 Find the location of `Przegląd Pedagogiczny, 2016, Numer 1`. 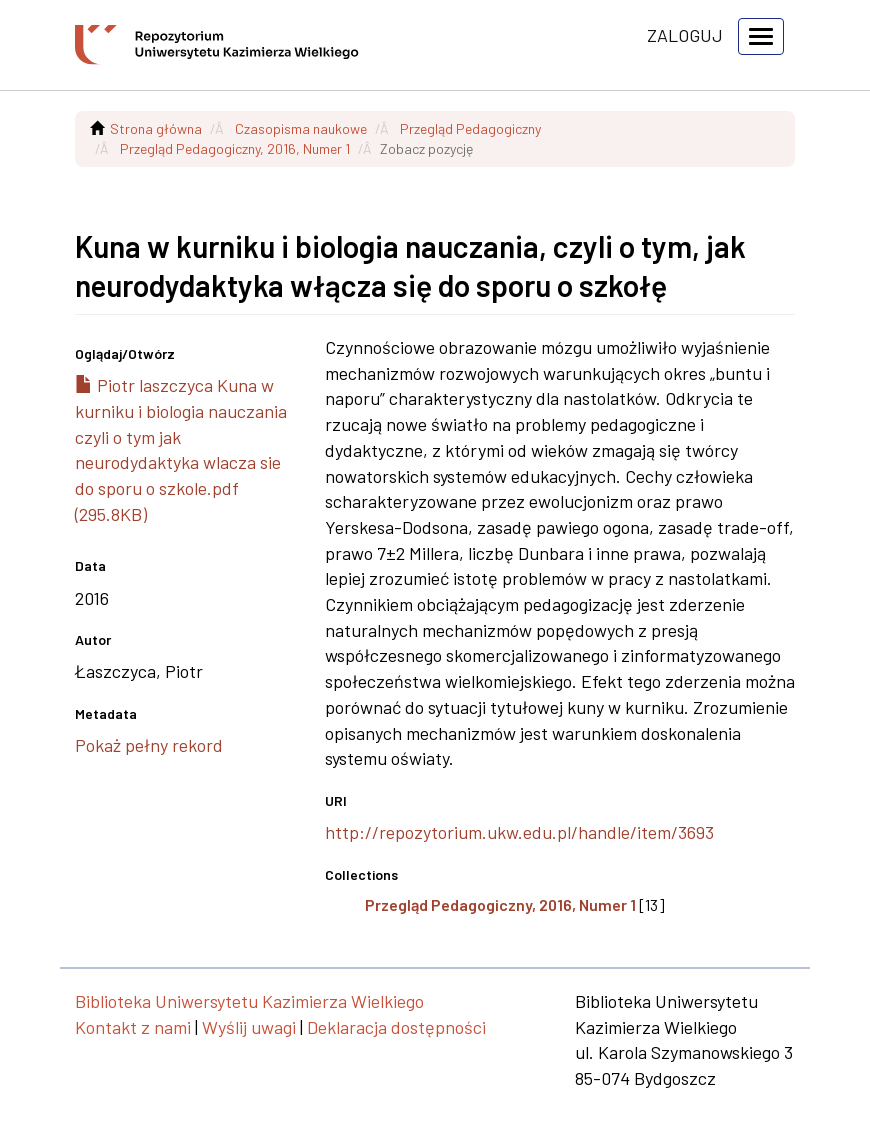

Przegląd Pedagogiczny, 2016, Numer 1 is located at coordinates (235, 148).